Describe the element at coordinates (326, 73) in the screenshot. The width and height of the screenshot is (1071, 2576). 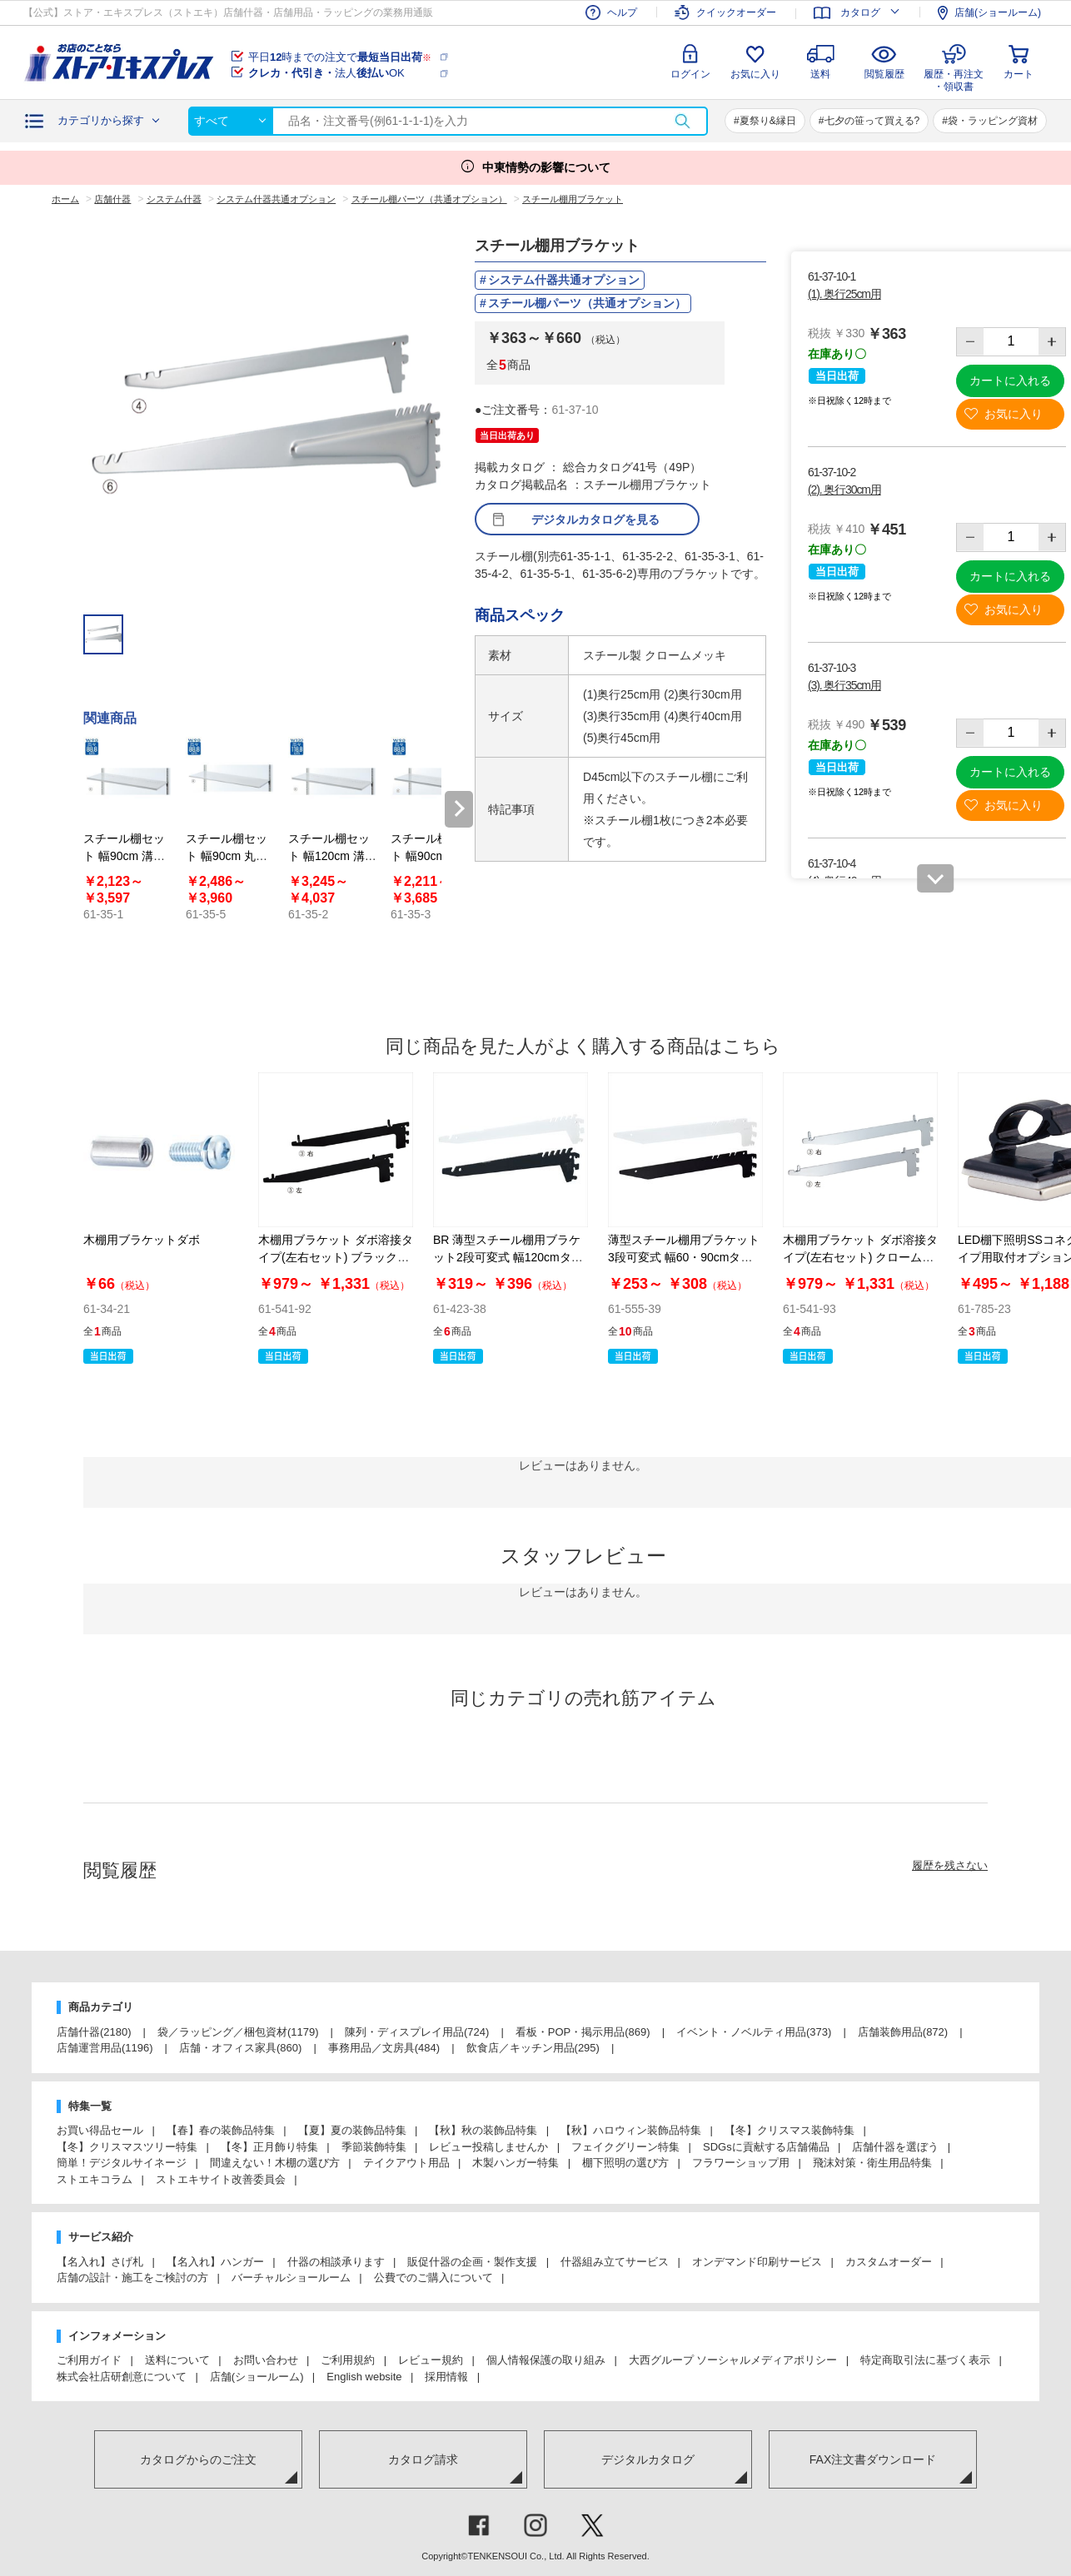
I see `法人OK` at that location.